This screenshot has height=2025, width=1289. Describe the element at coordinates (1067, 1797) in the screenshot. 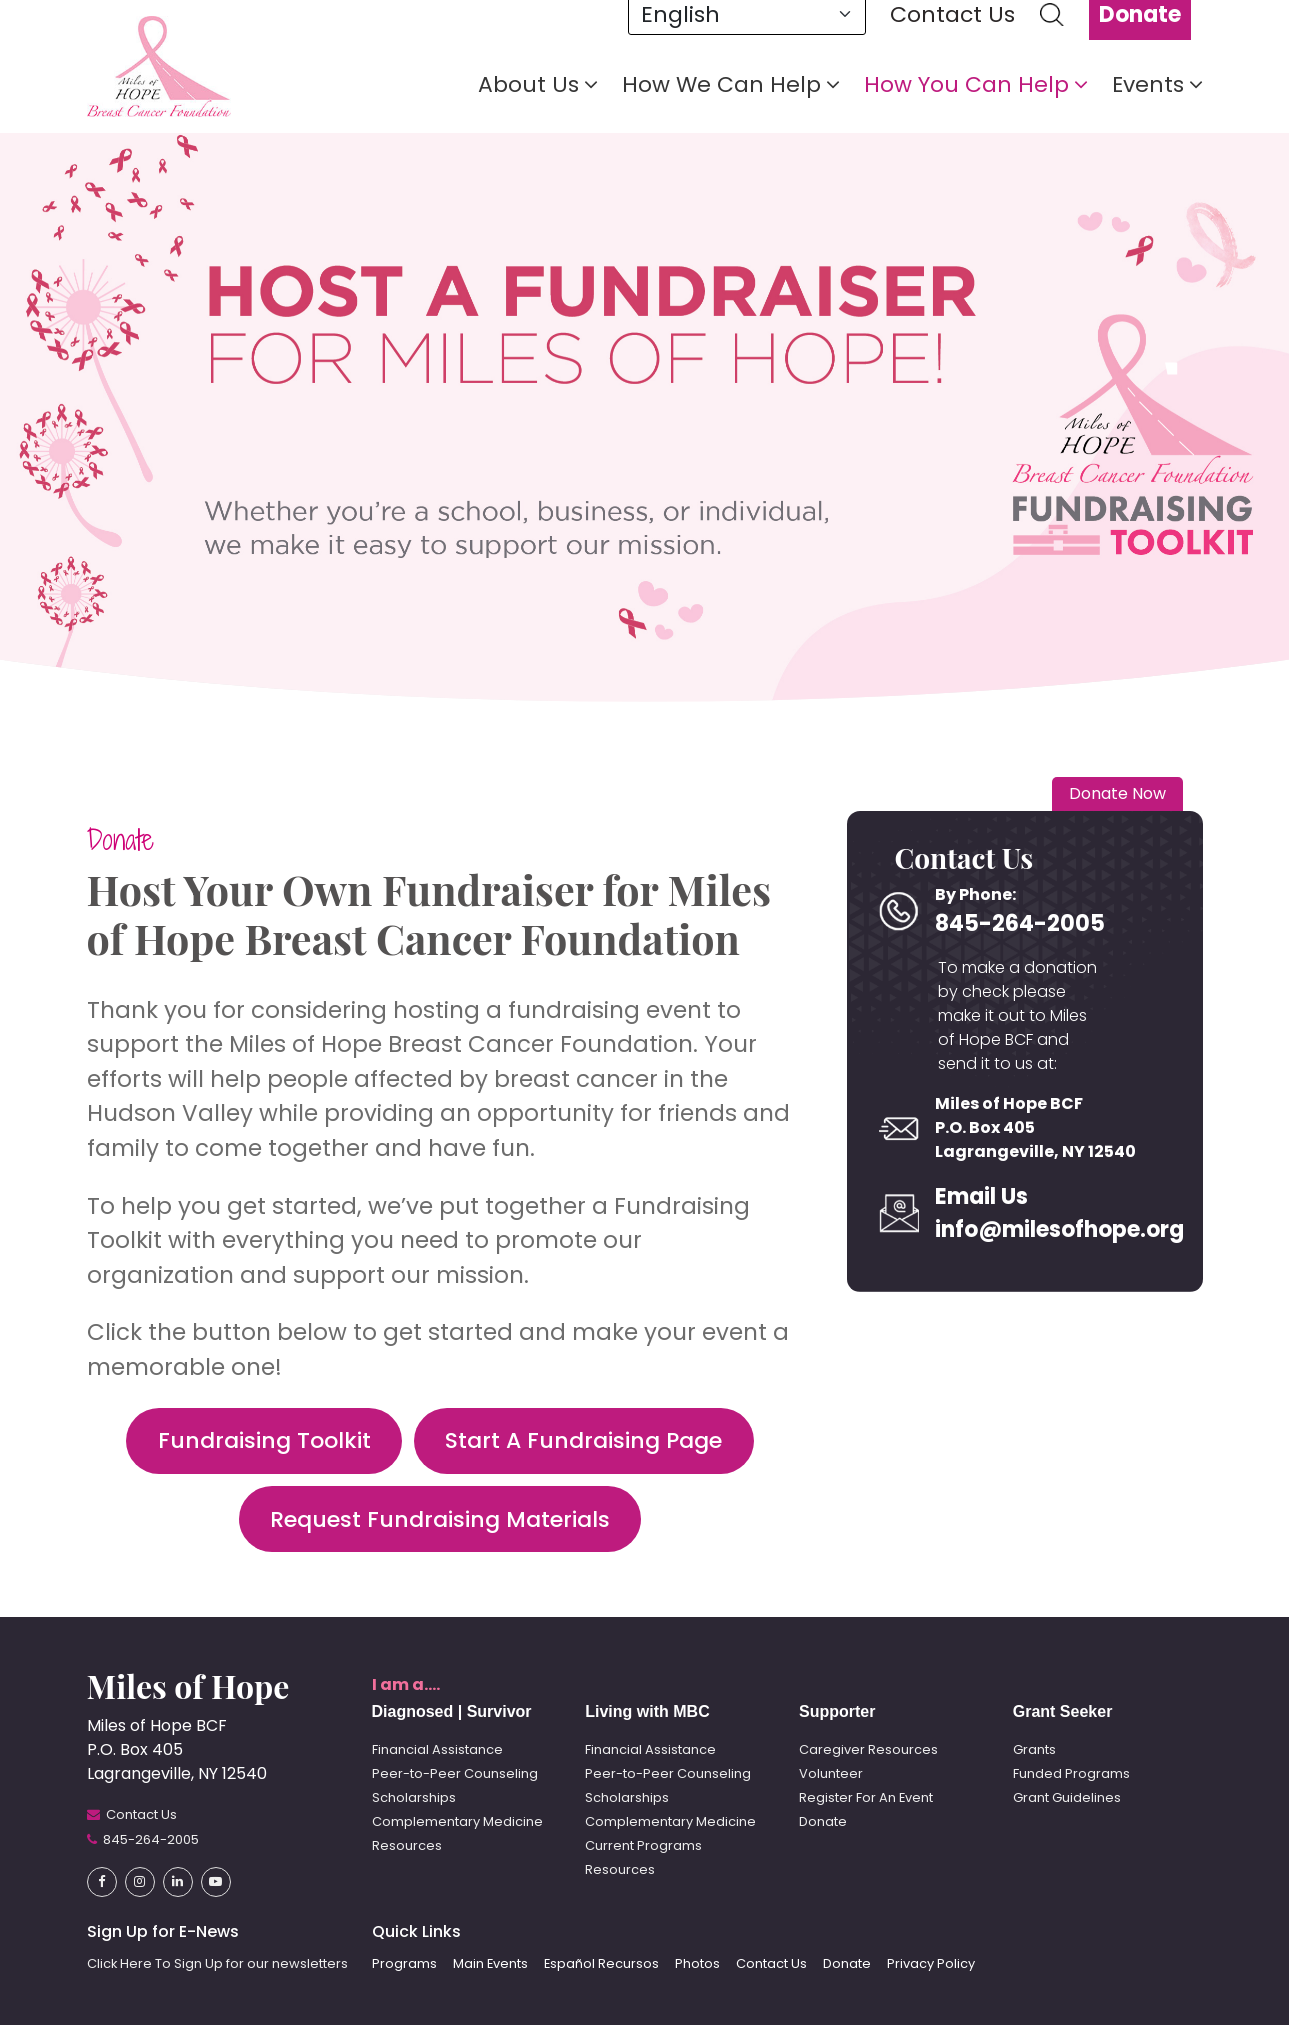

I see `Grant Guidelines [button]` at that location.